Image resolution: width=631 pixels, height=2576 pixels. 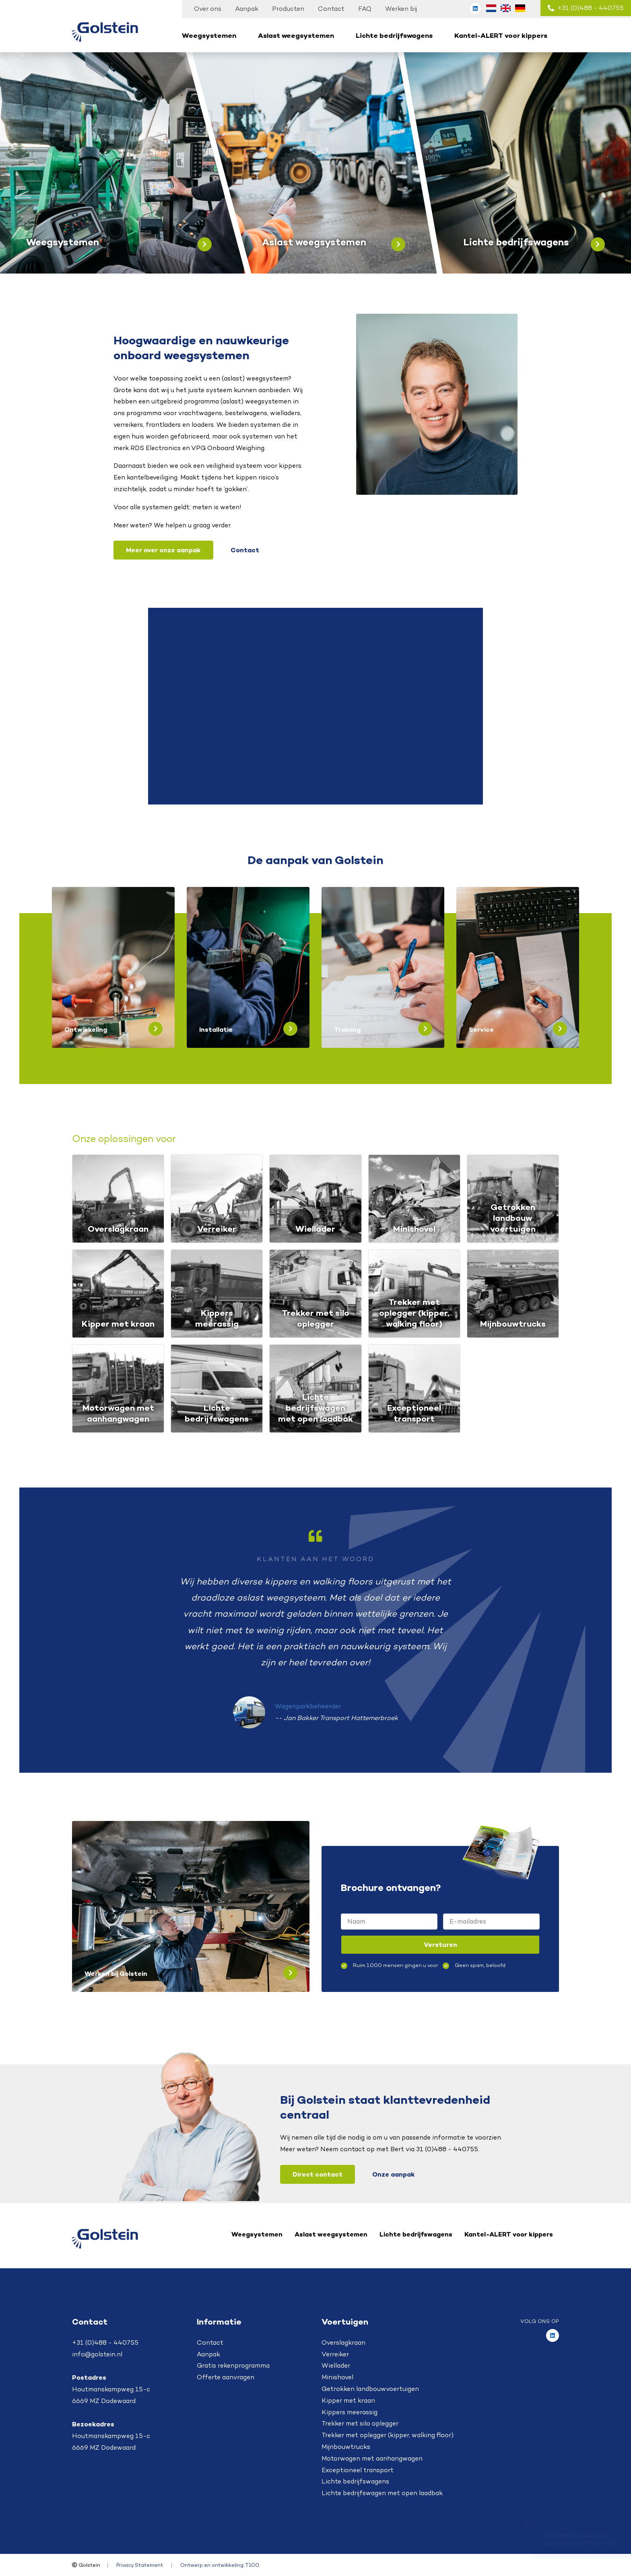 I want to click on Contact, so click(x=331, y=8).